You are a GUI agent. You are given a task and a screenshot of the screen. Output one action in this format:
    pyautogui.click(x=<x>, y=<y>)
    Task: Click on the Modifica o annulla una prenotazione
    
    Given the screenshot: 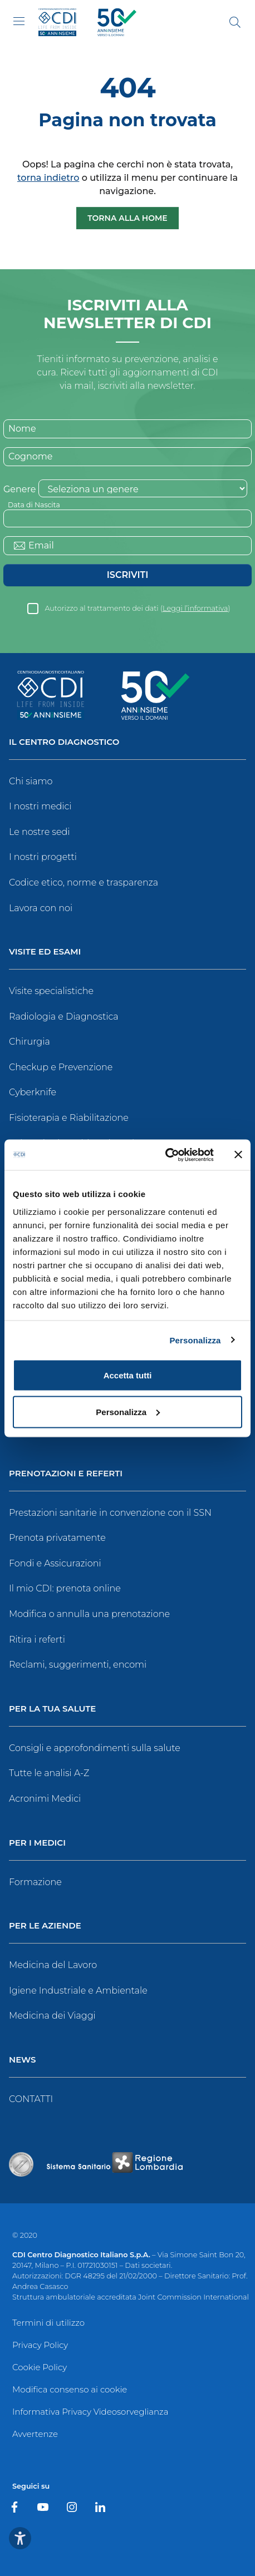 What is the action you would take?
    pyautogui.click(x=89, y=1614)
    